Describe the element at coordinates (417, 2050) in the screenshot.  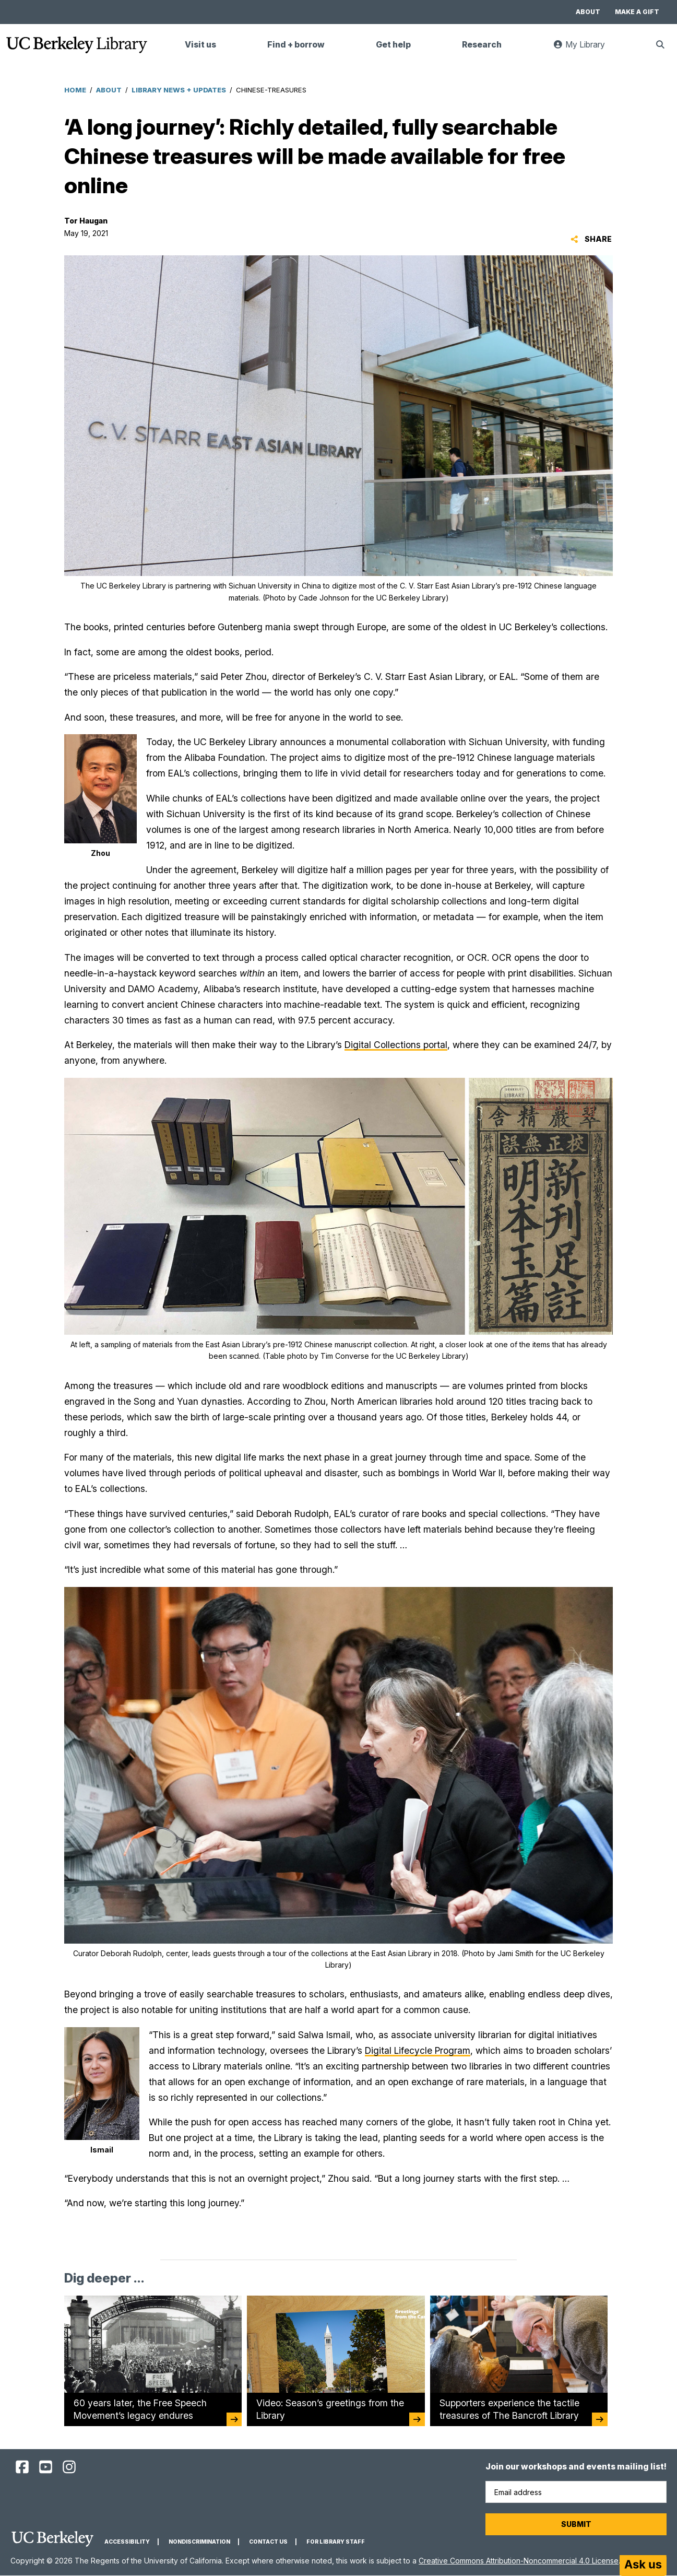
I see `Digital Lifecycle Program` at that location.